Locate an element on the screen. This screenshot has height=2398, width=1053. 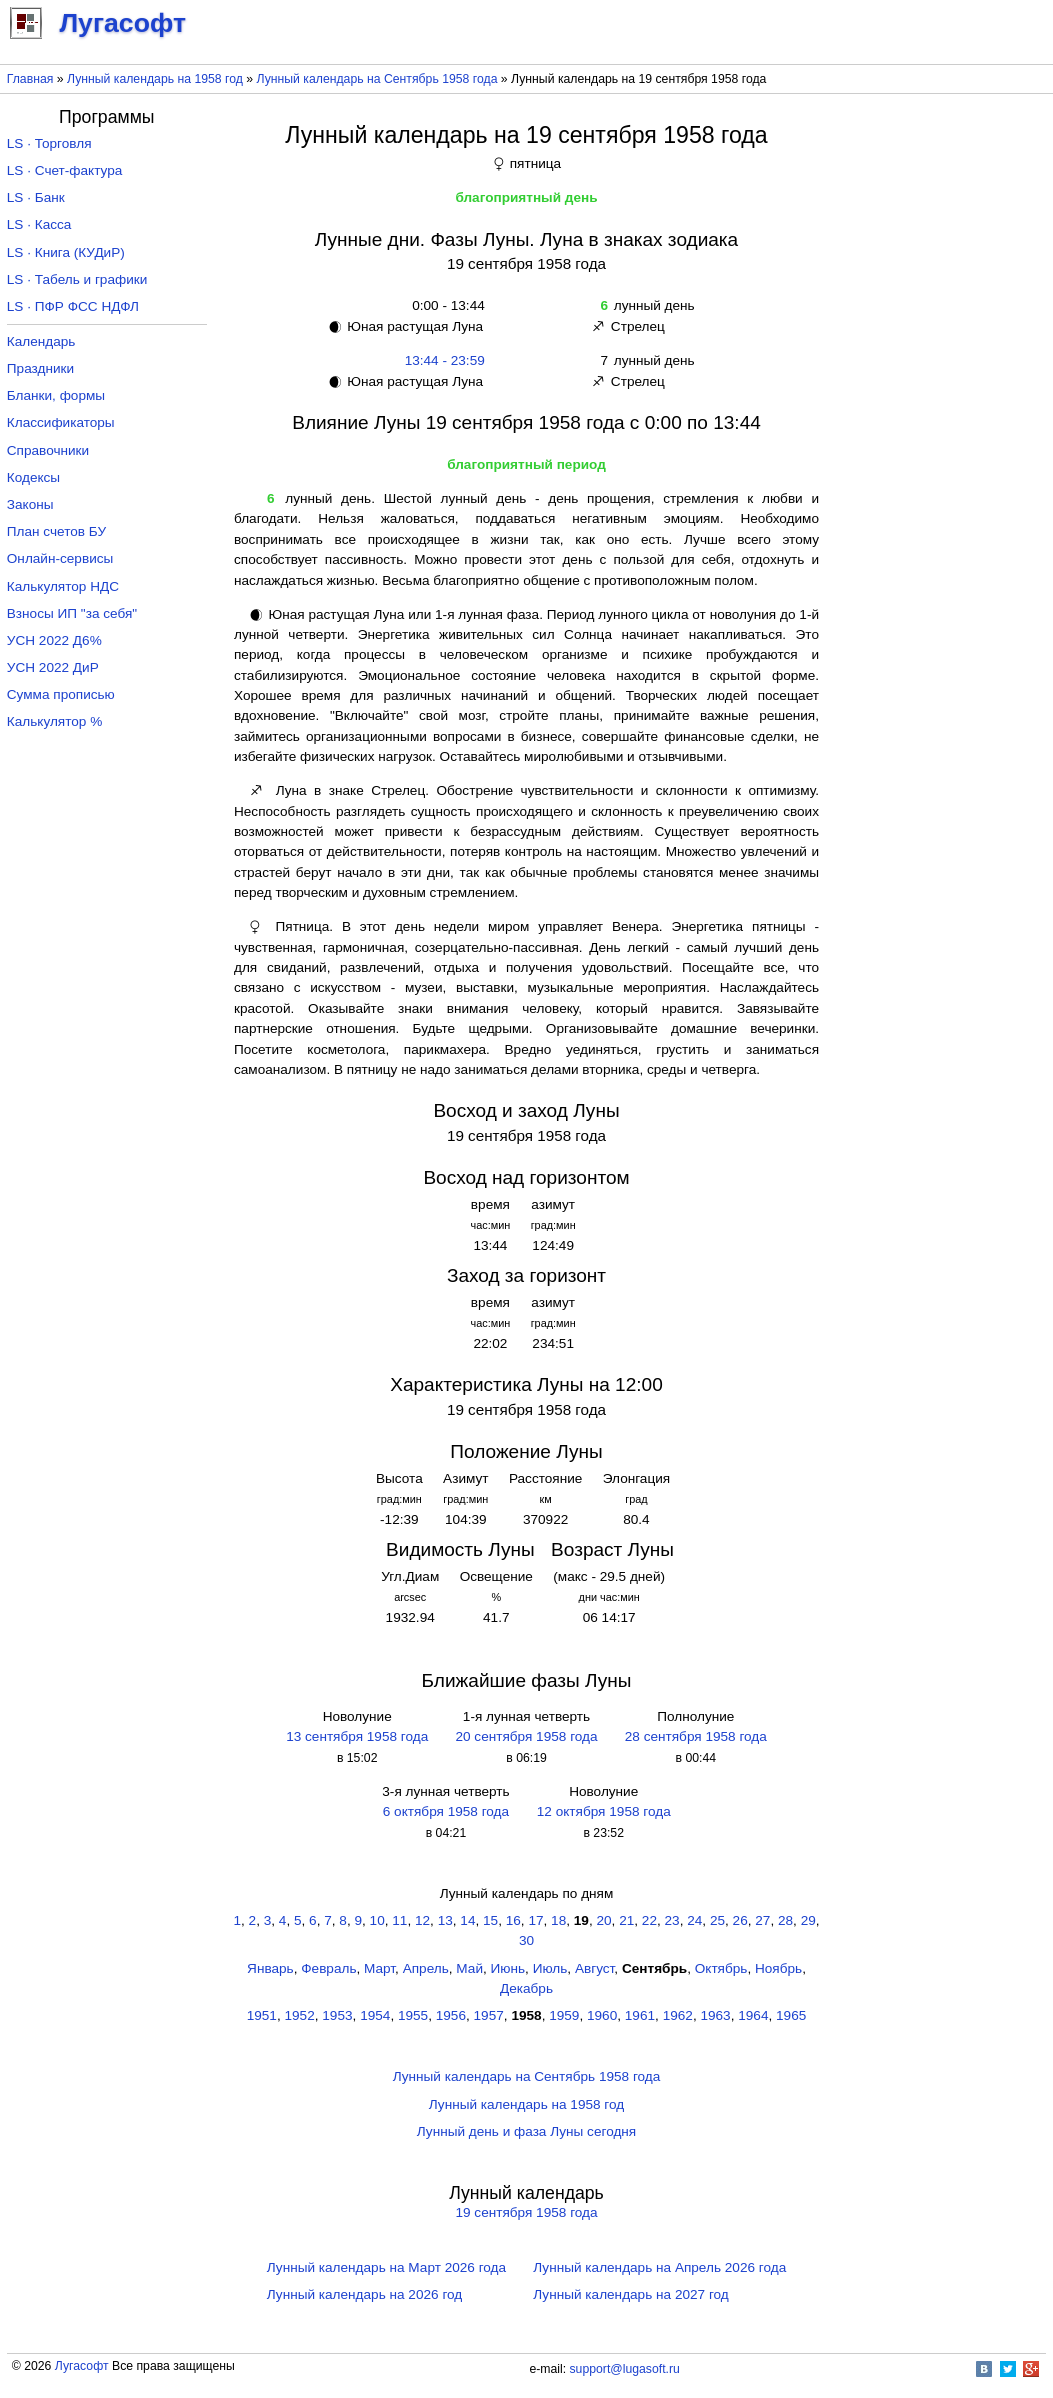
20 is located at coordinates (603, 1920).